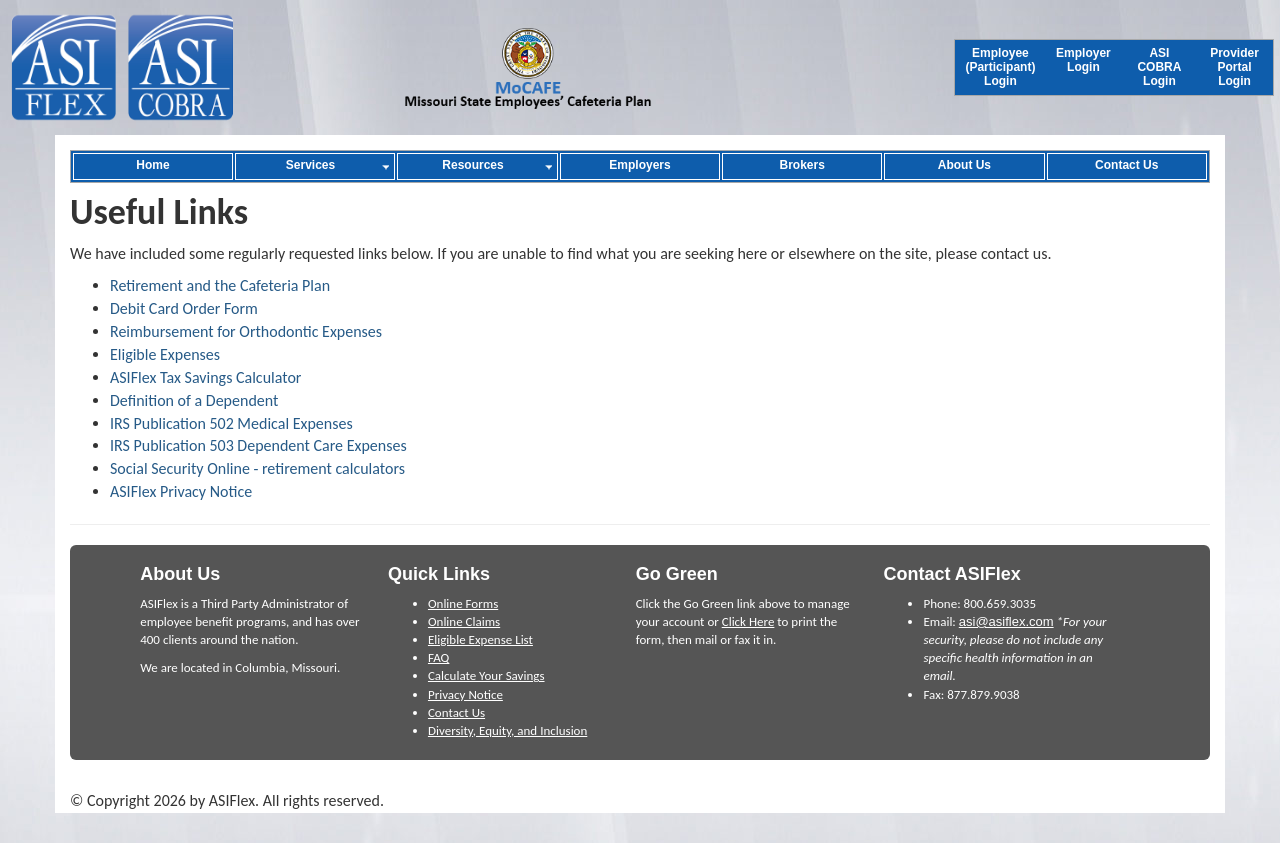  I want to click on Calculate Your Savings, so click(486, 675).